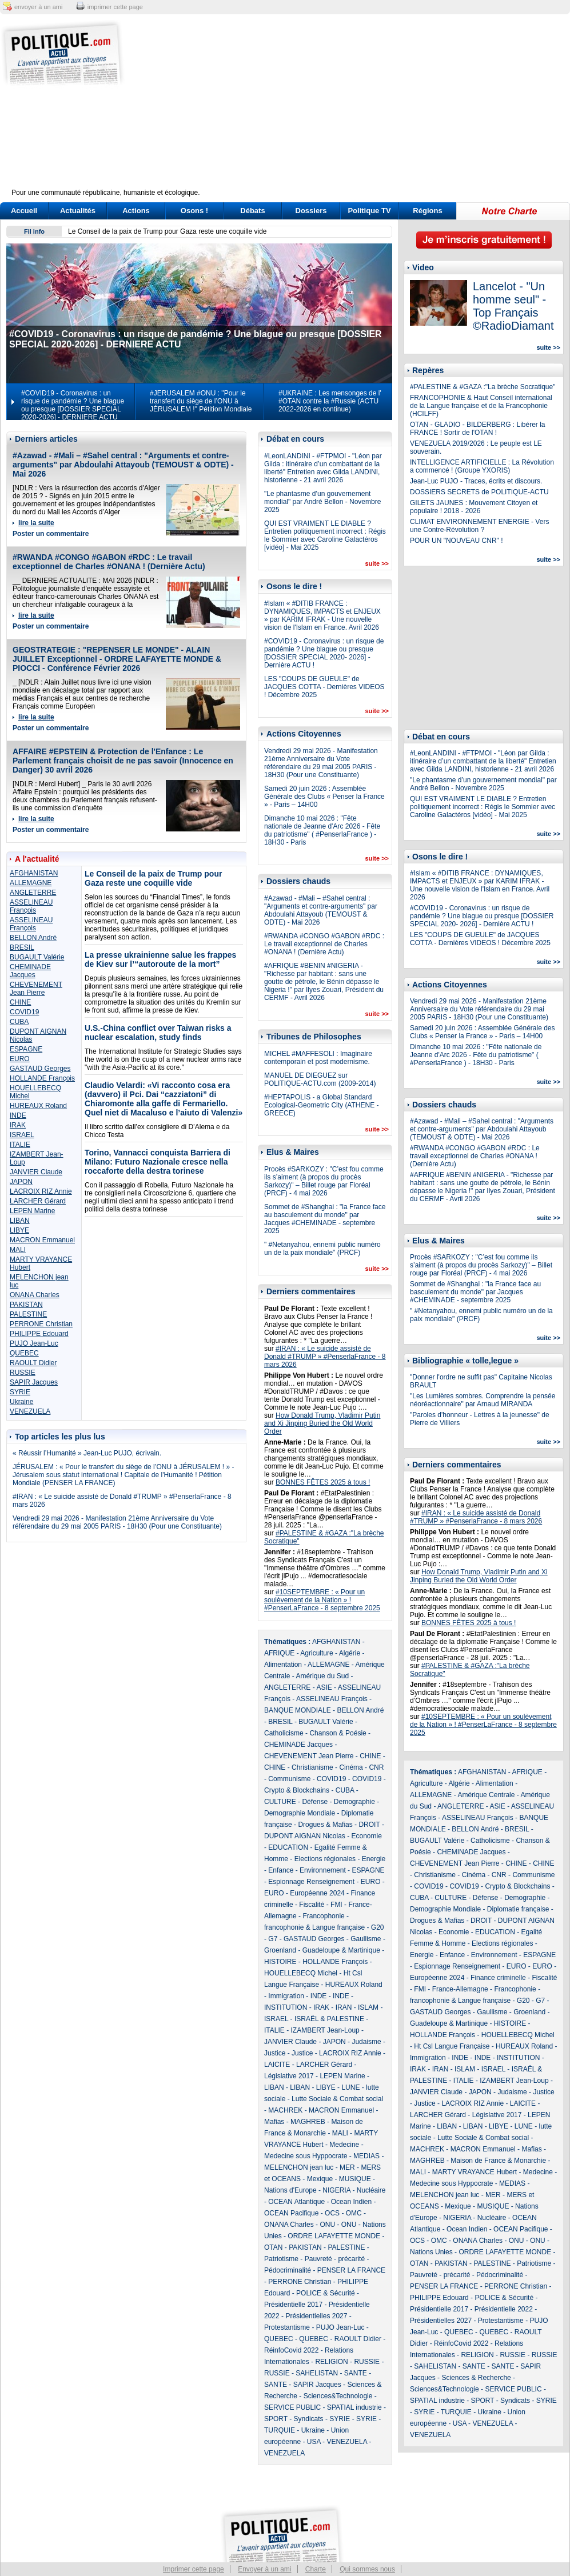 Image resolution: width=570 pixels, height=2576 pixels. What do you see at coordinates (201, 401) in the screenshot?
I see `#JERUSALEM #ONU : "Pour le transfert du siège de l’ONU à JÉRUSALEM !" Pétition Mondiale` at bounding box center [201, 401].